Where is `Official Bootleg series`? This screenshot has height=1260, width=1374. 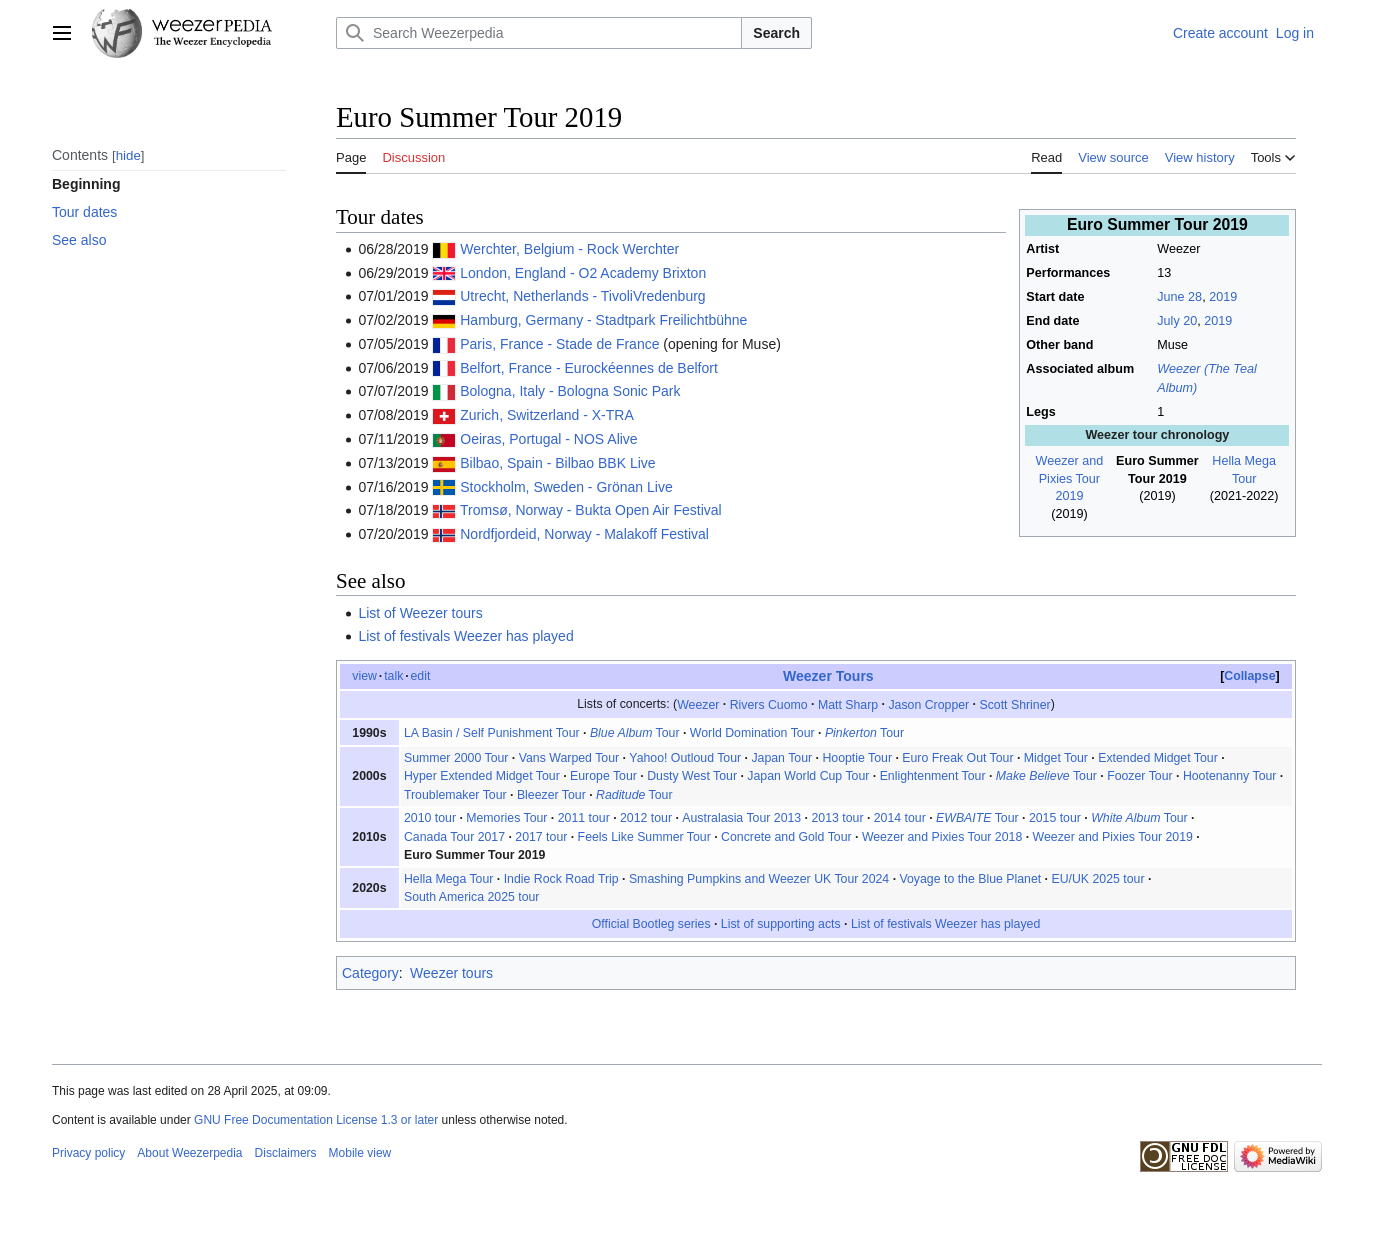 Official Bootleg series is located at coordinates (651, 924).